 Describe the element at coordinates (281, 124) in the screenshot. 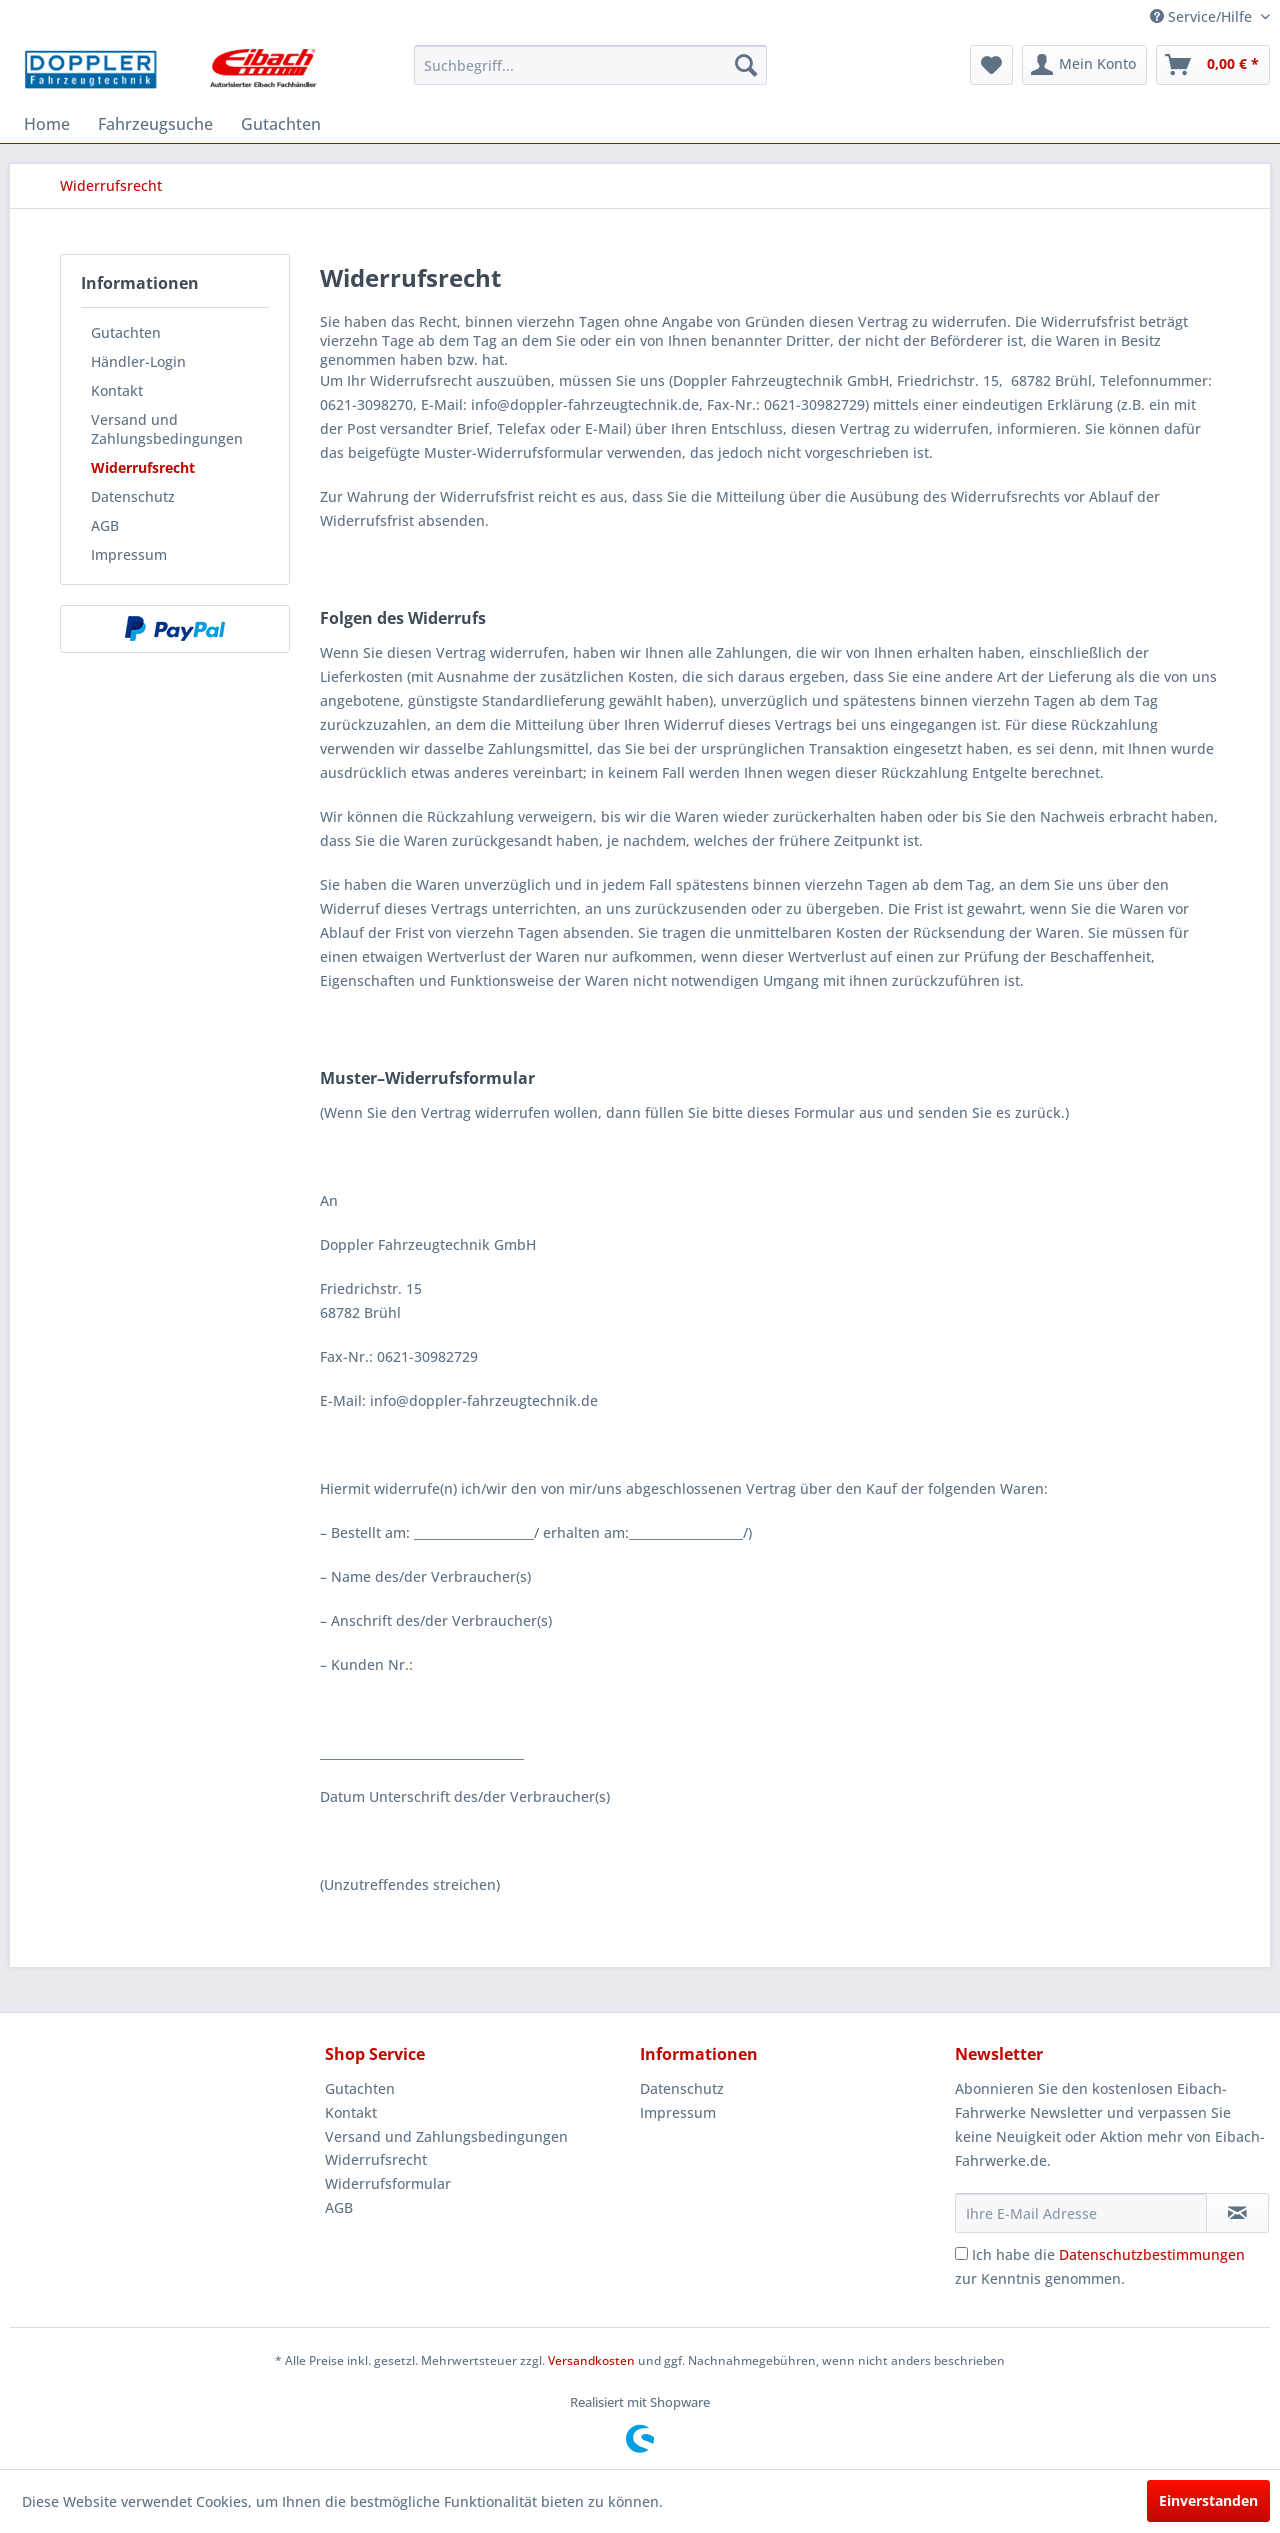

I see `[Gutachten]` at that location.